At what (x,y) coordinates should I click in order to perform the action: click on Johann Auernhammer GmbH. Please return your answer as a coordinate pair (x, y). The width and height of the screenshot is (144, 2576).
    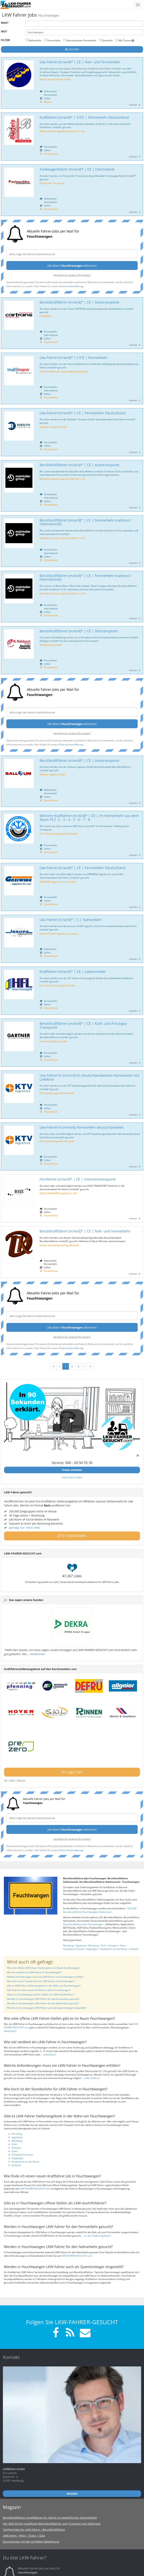
    Looking at the image, I should click on (55, 79).